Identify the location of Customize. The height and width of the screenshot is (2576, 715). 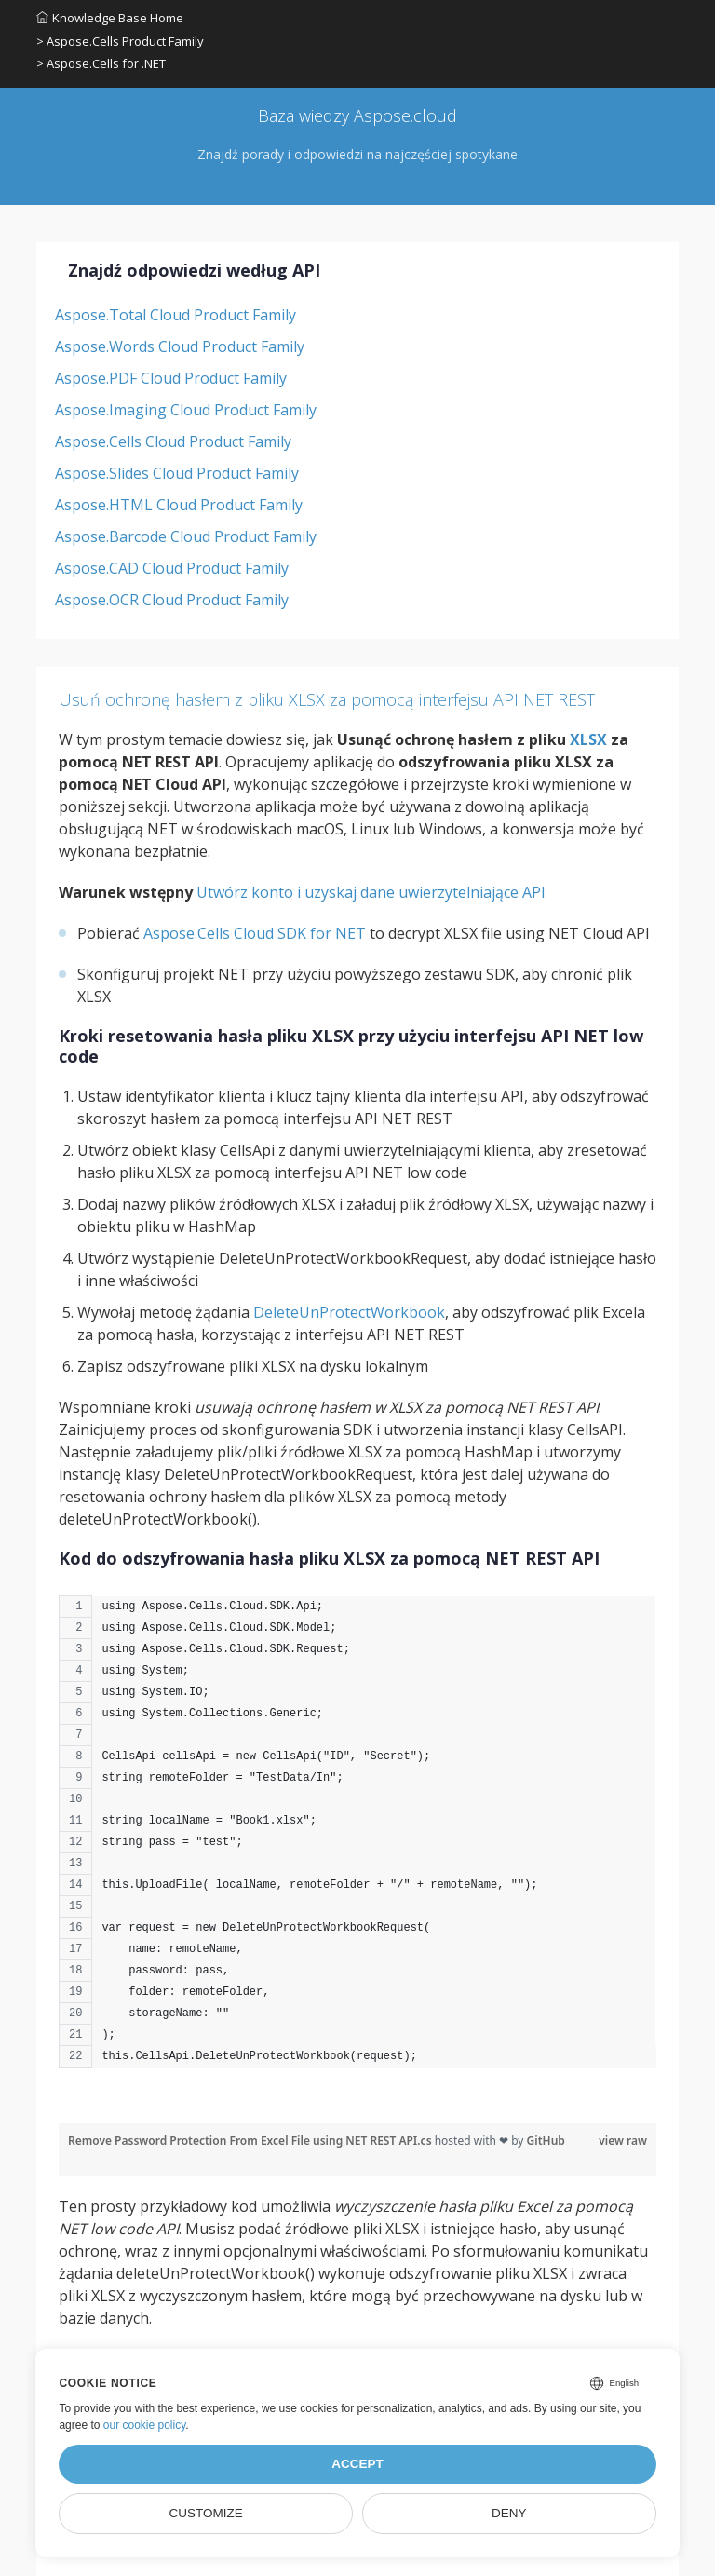
(206, 2513).